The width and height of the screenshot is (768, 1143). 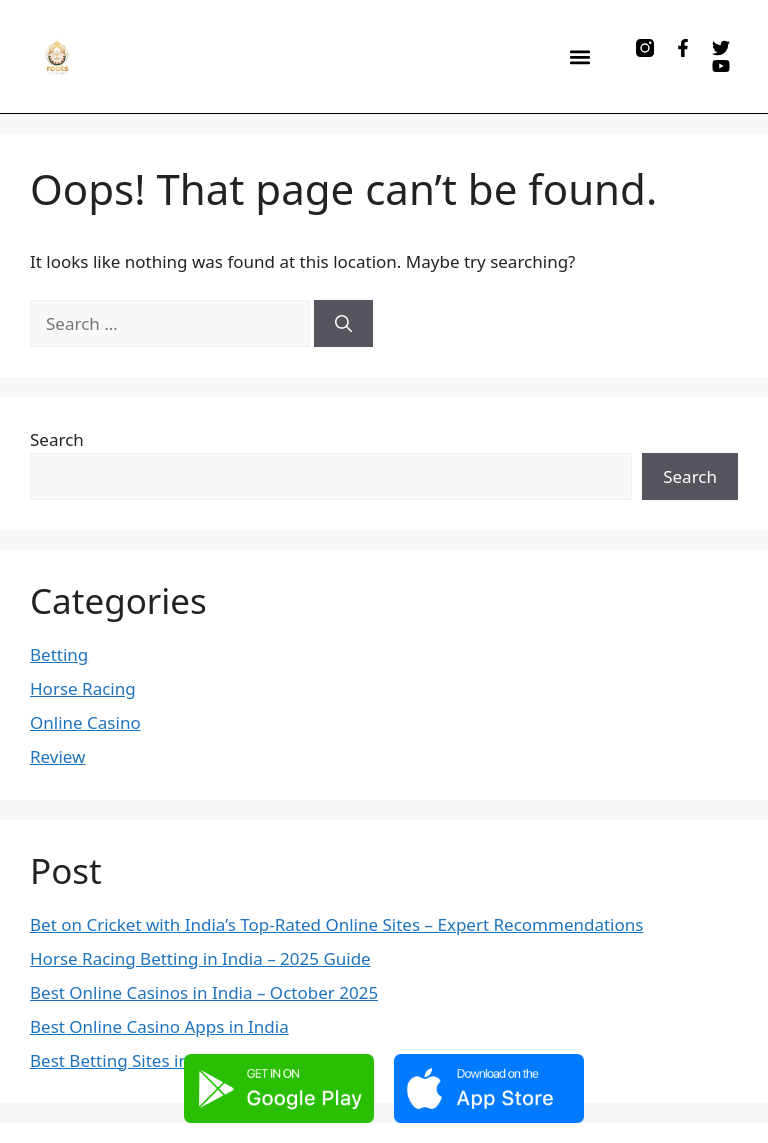 What do you see at coordinates (57, 756) in the screenshot?
I see `Review` at bounding box center [57, 756].